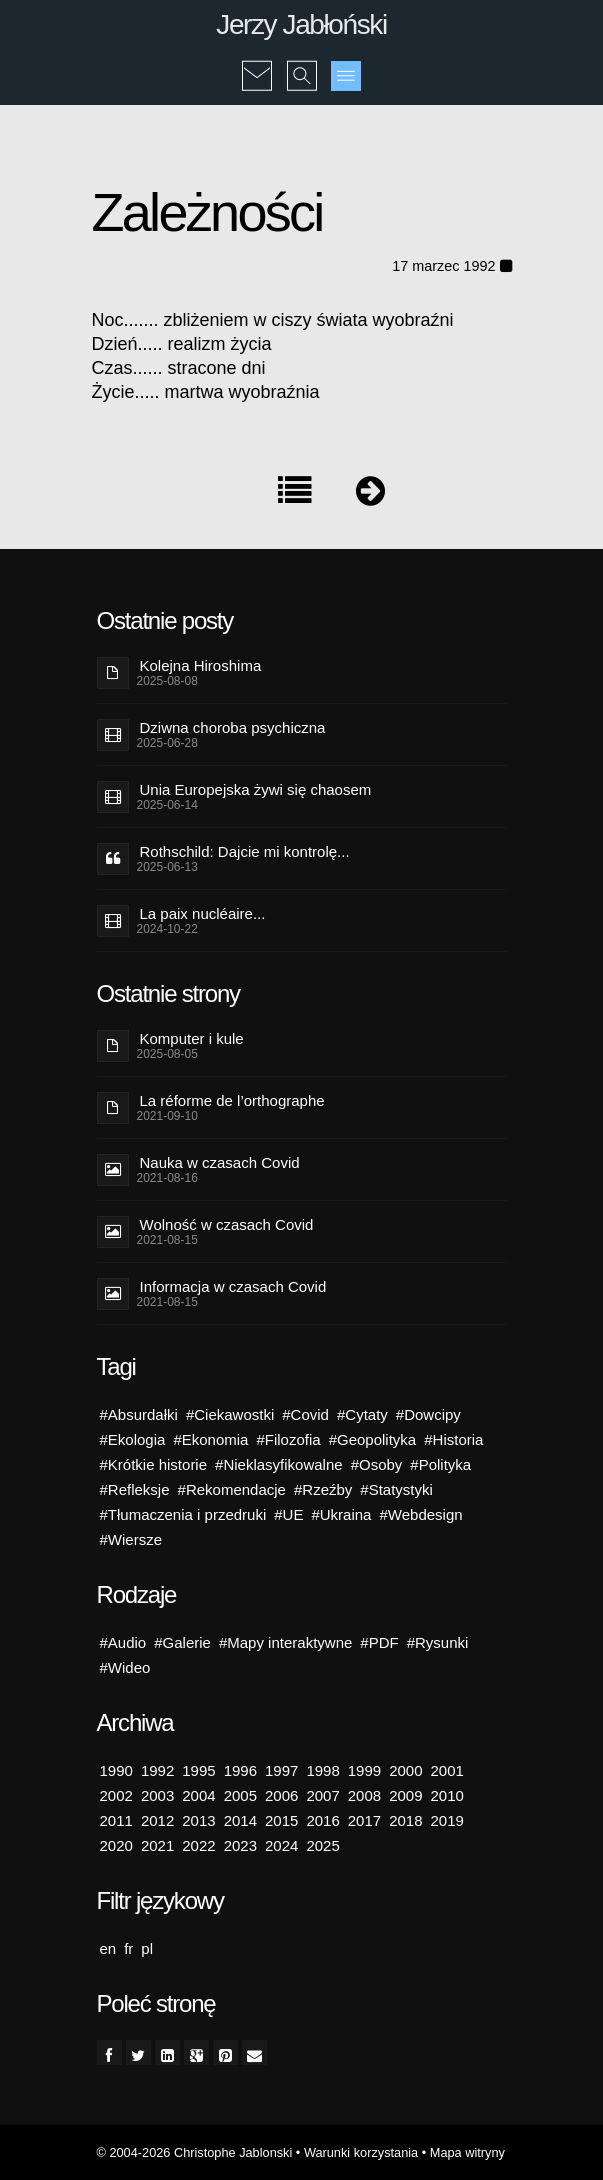  I want to click on 2004, so click(198, 1795).